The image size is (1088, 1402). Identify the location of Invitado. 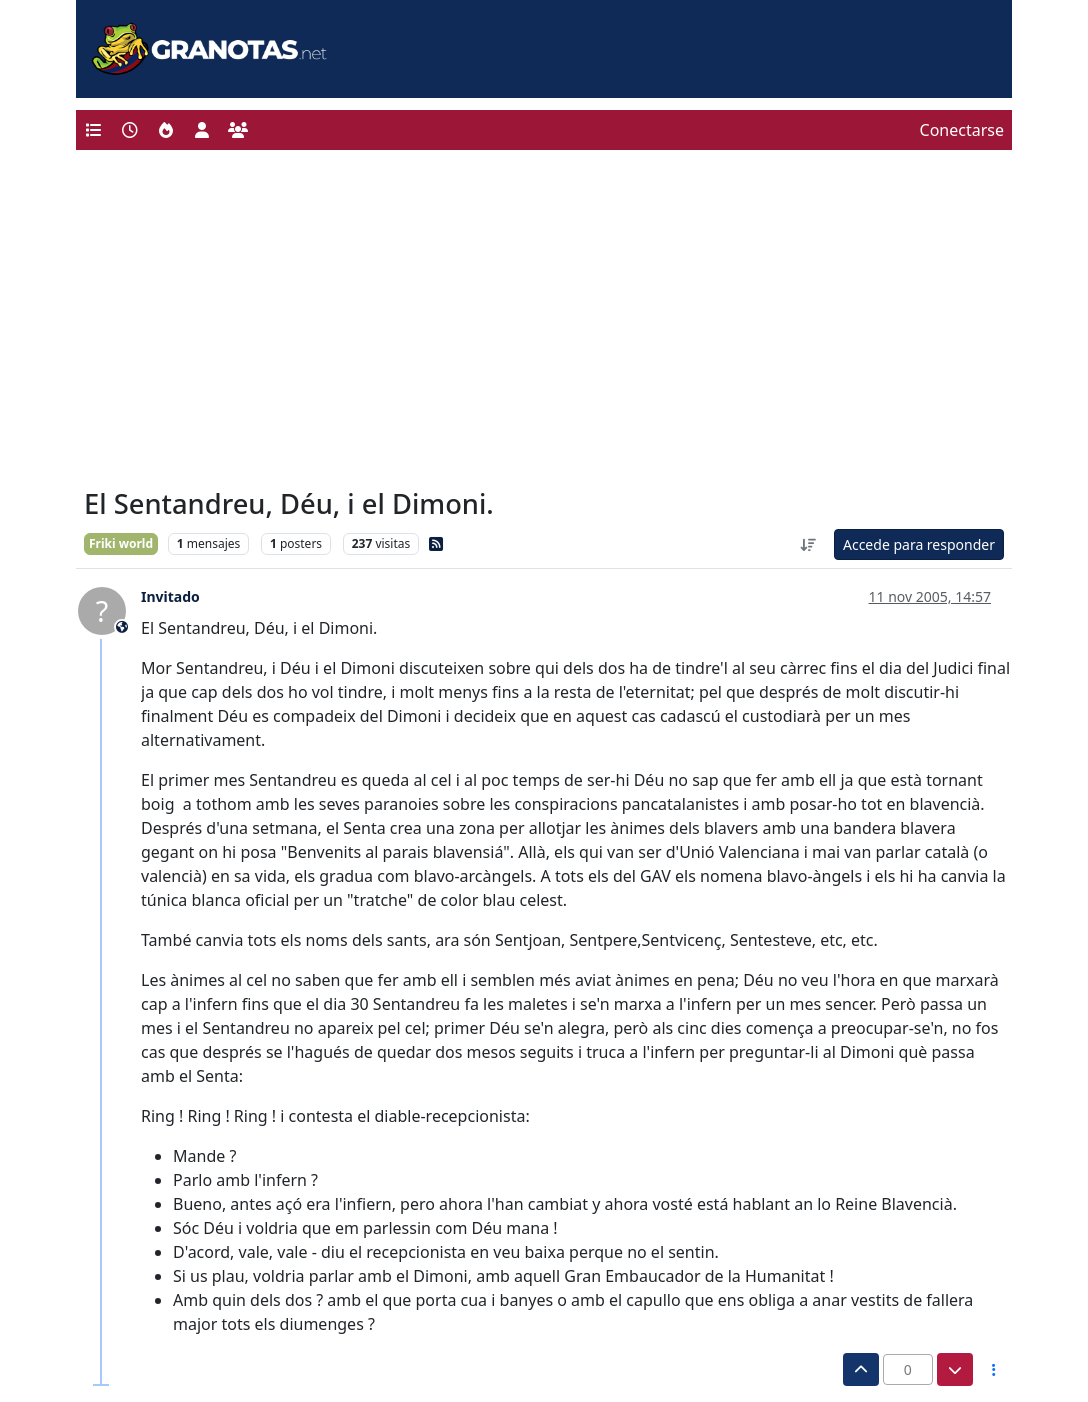
(170, 596).